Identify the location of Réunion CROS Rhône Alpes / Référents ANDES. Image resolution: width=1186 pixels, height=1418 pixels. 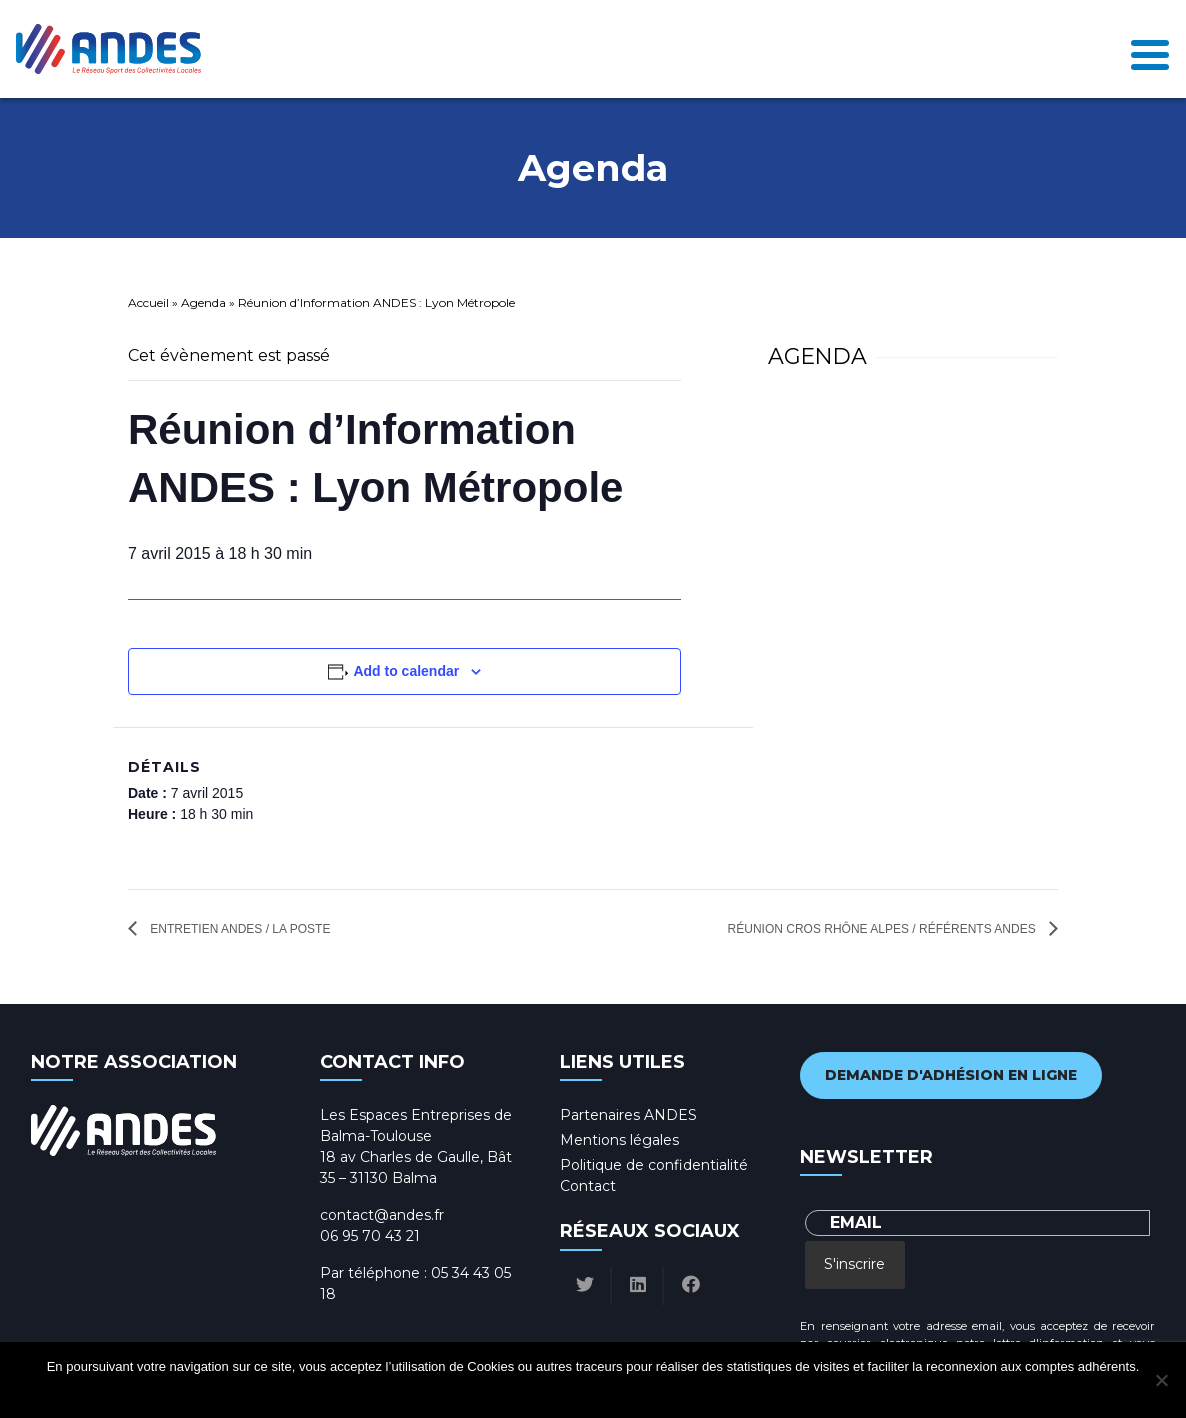
(883, 929).